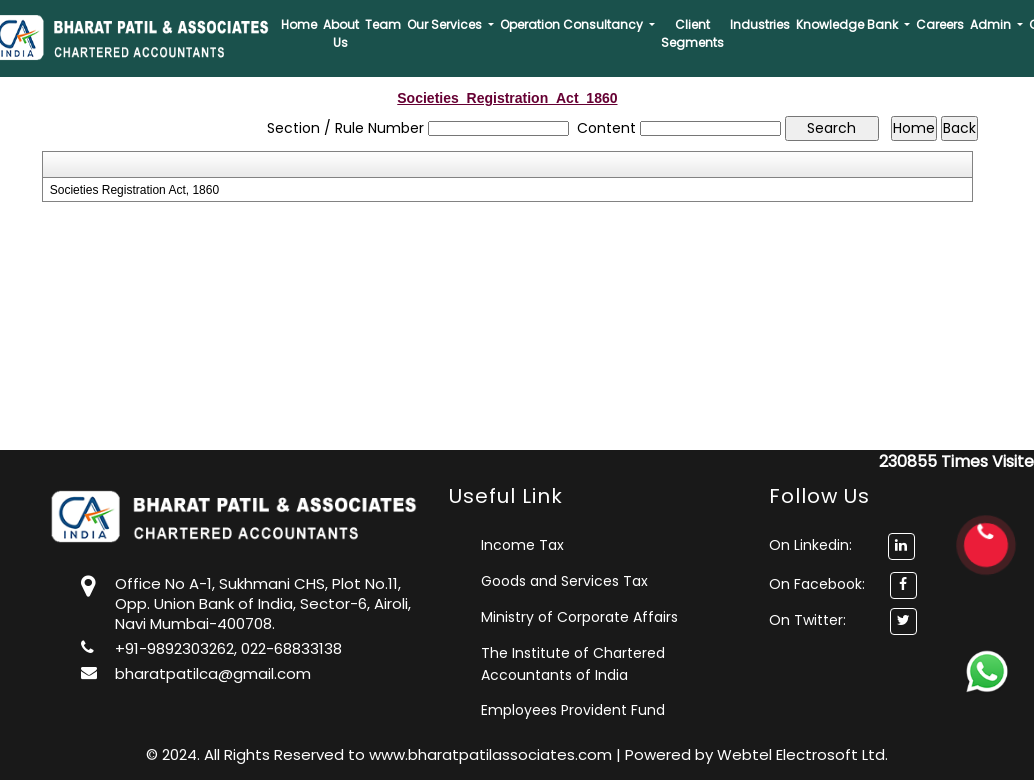 The height and width of the screenshot is (780, 1034). Describe the element at coordinates (802, 754) in the screenshot. I see `Webtel Electrosoft Ltd.` at that location.